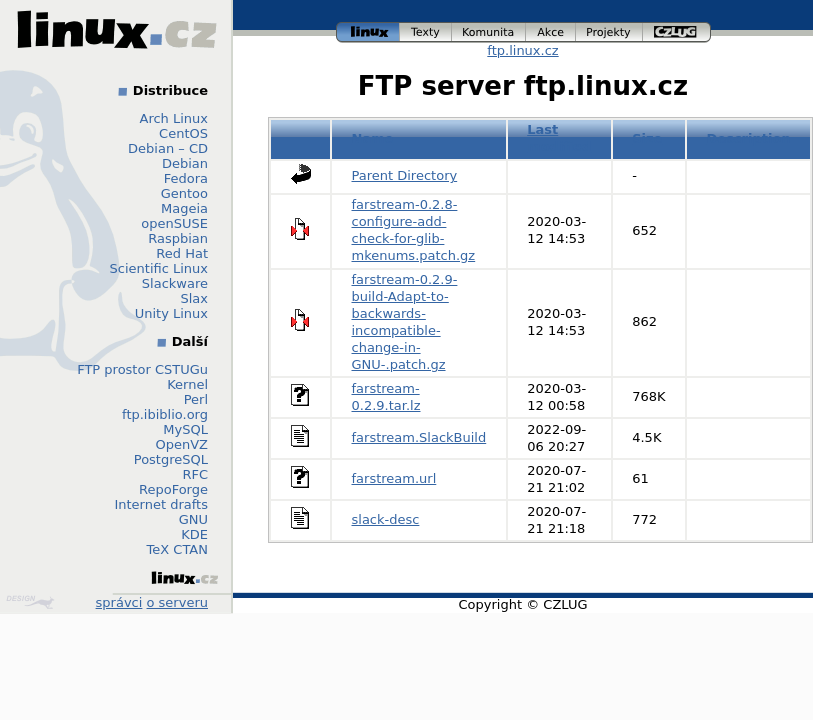  Describe the element at coordinates (559, 138) in the screenshot. I see `Last modified` at that location.